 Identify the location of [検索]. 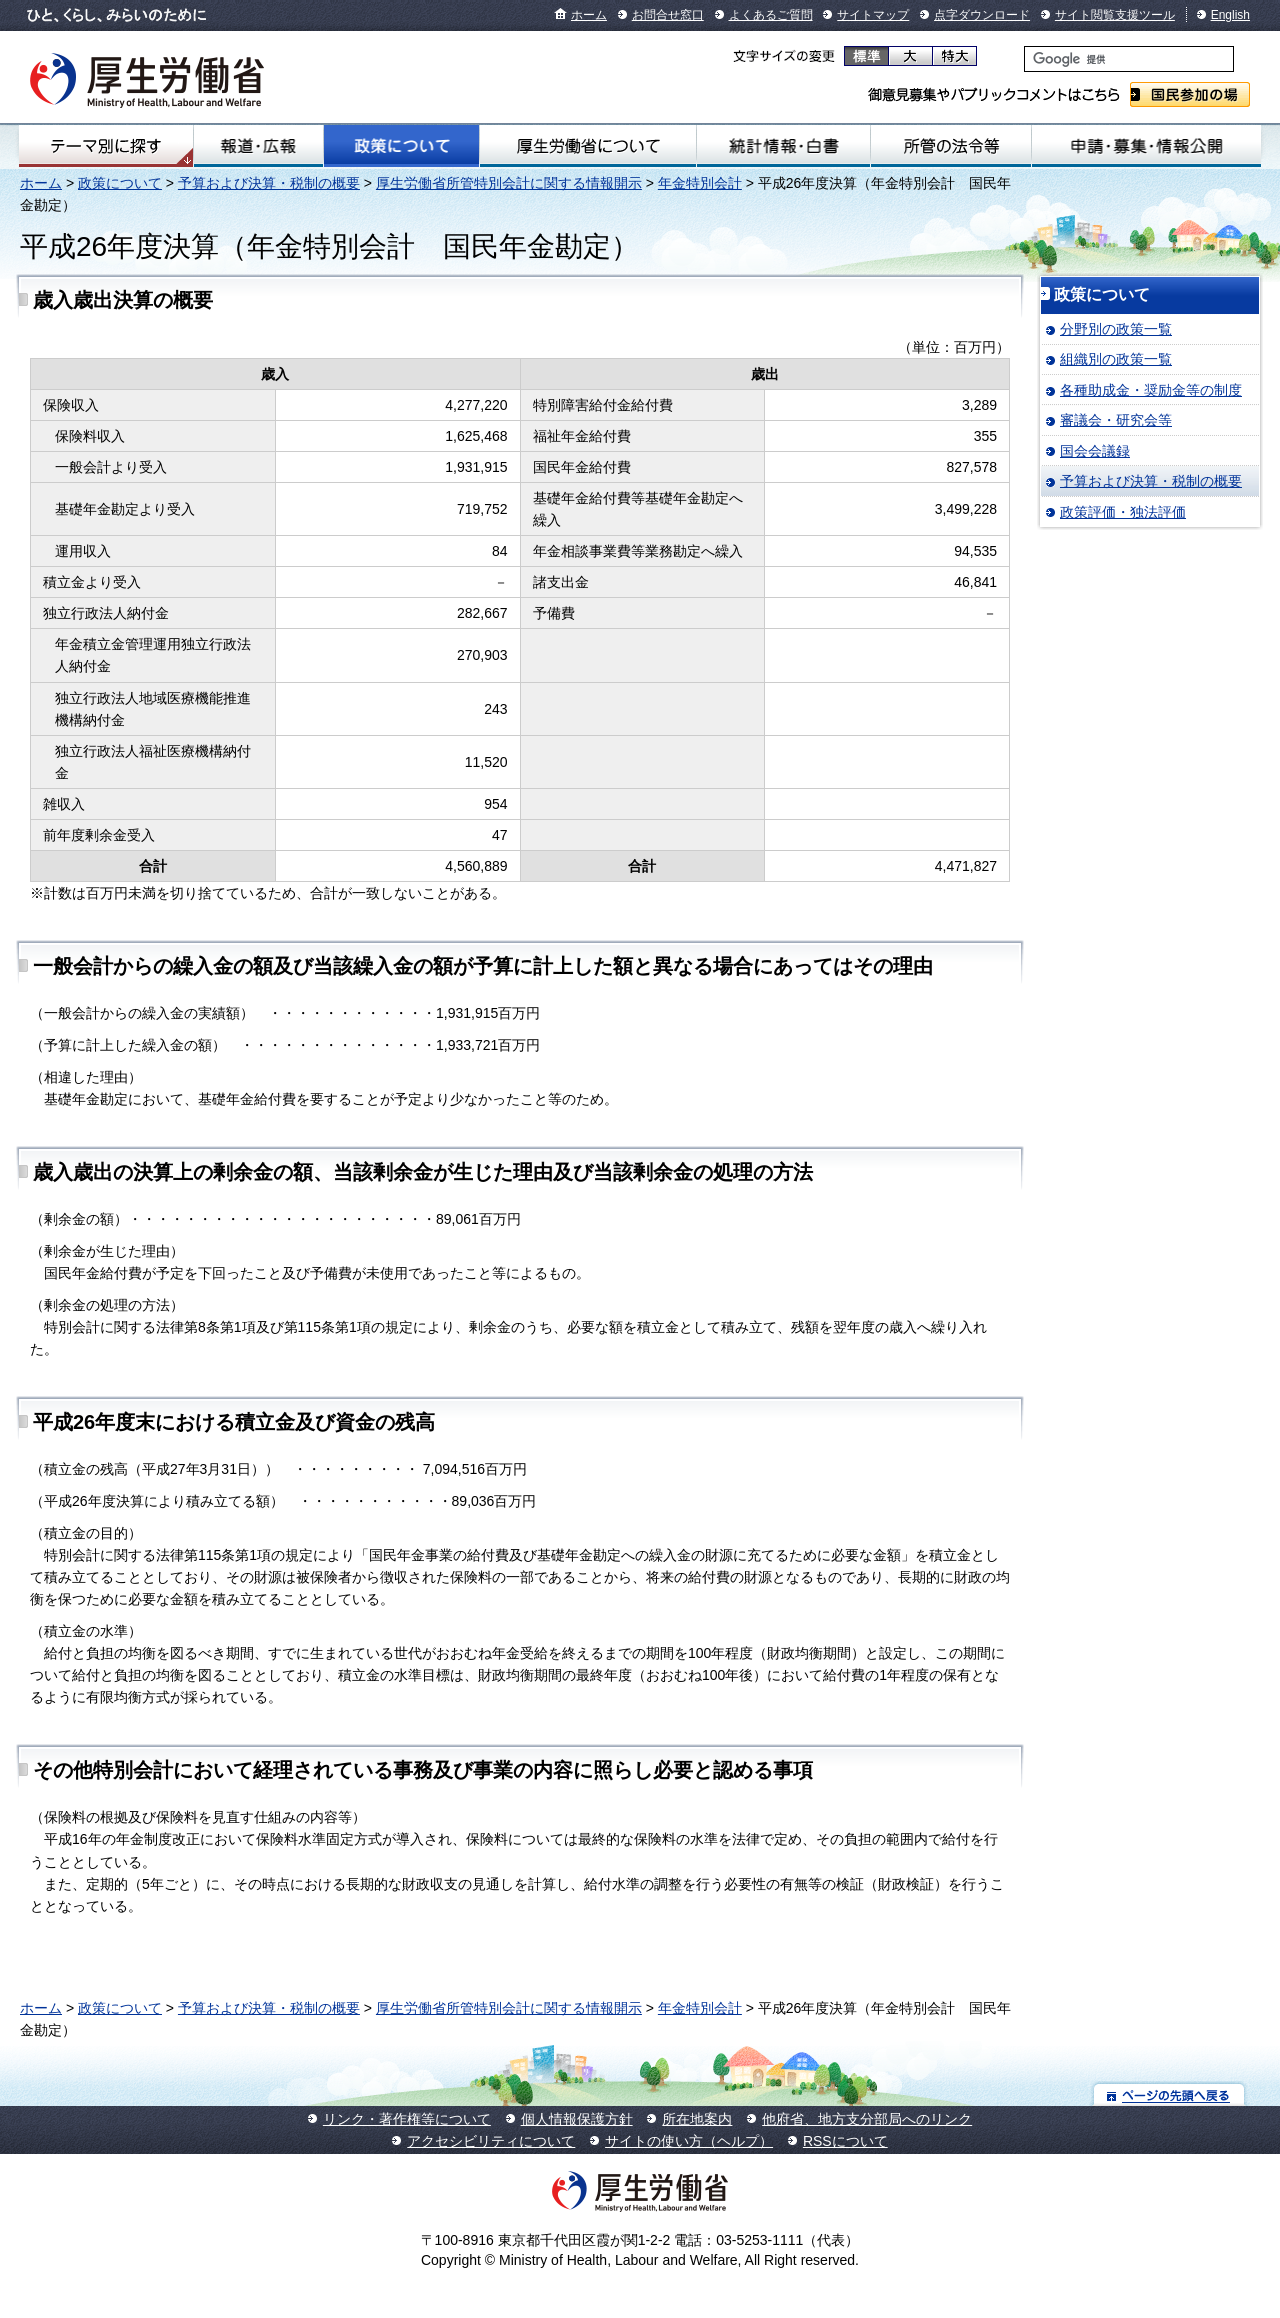
(1129, 59).